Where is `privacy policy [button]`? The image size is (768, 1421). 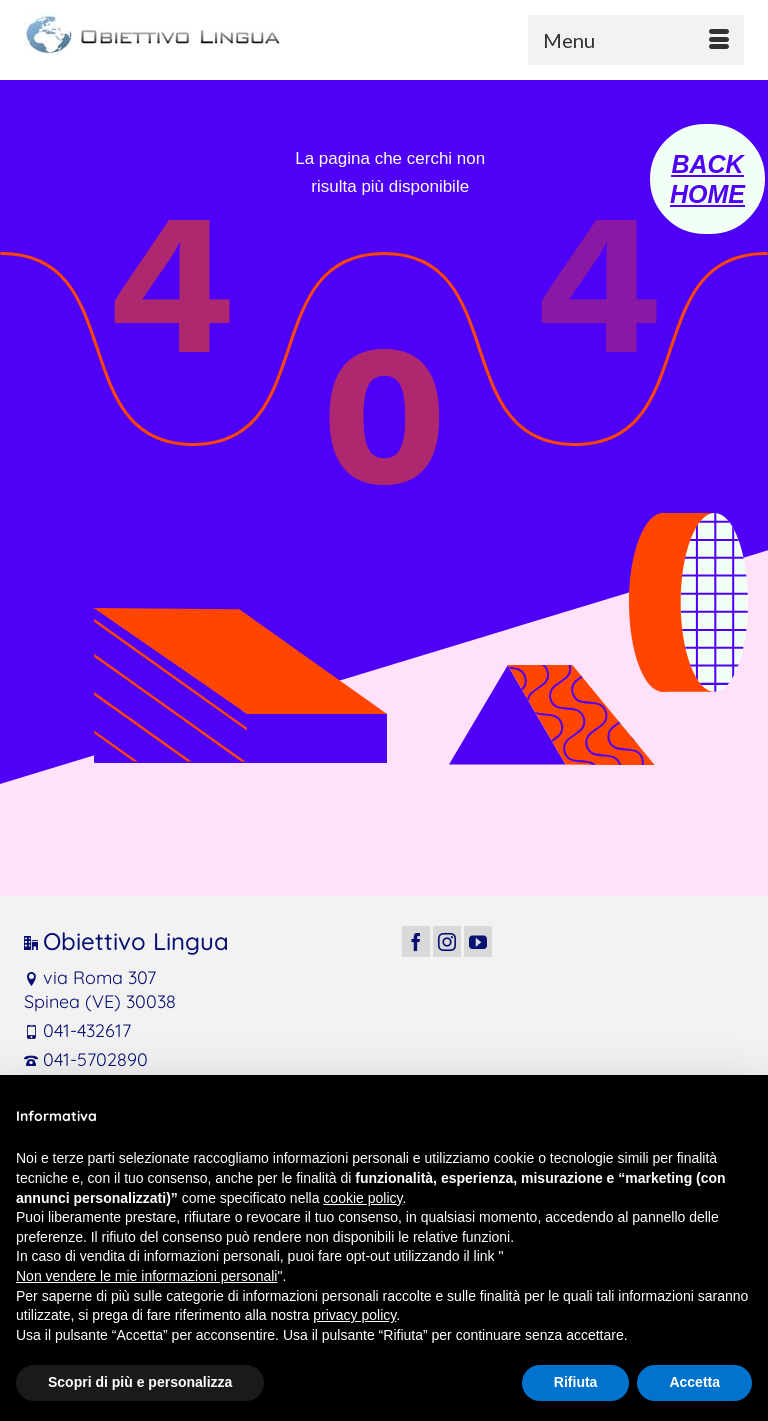 privacy policy [button] is located at coordinates (354, 1315).